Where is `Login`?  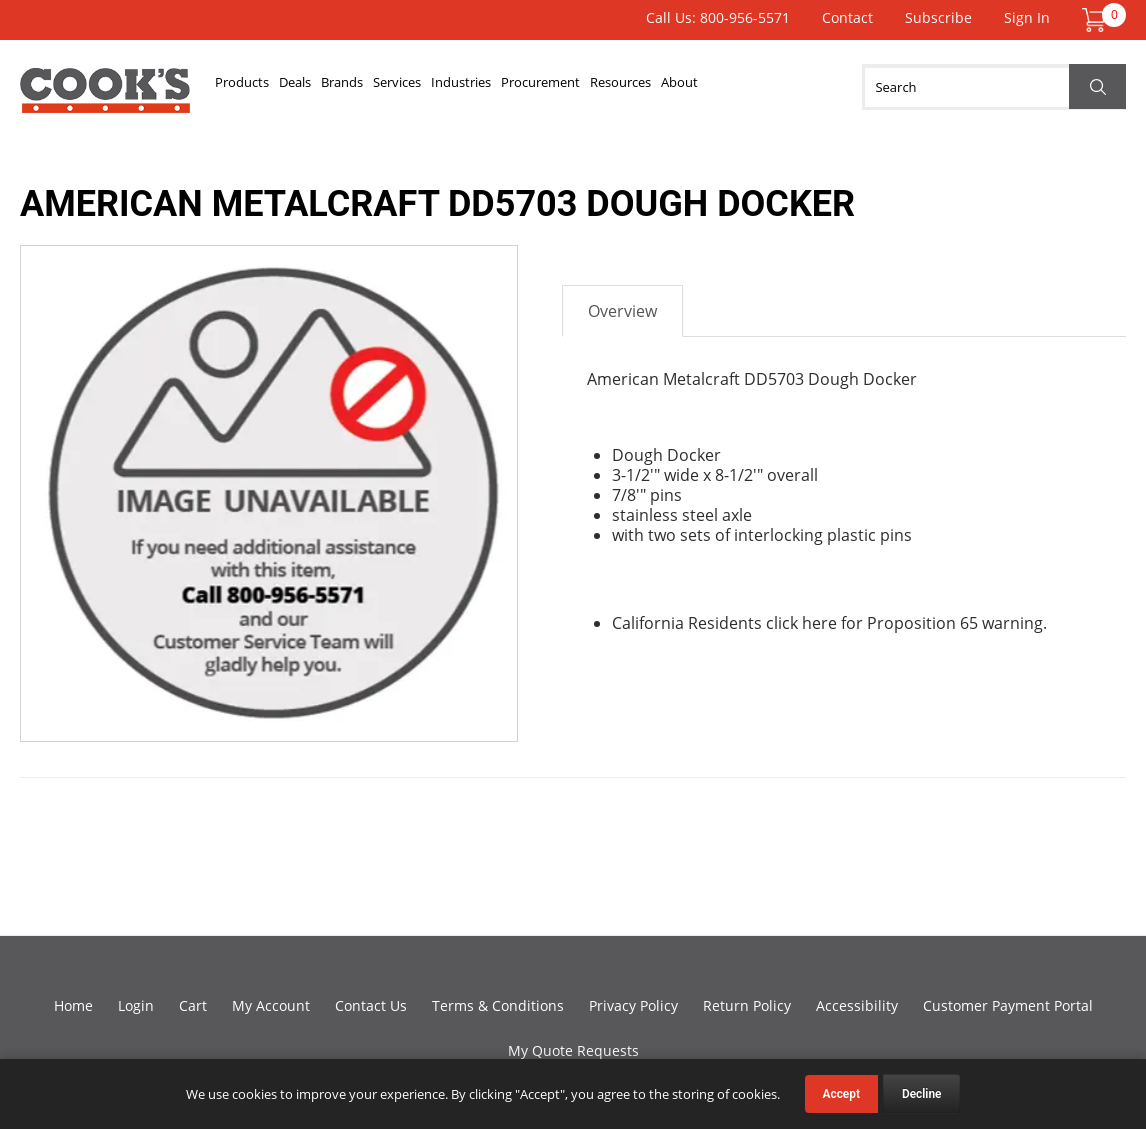
Login is located at coordinates (136, 1005).